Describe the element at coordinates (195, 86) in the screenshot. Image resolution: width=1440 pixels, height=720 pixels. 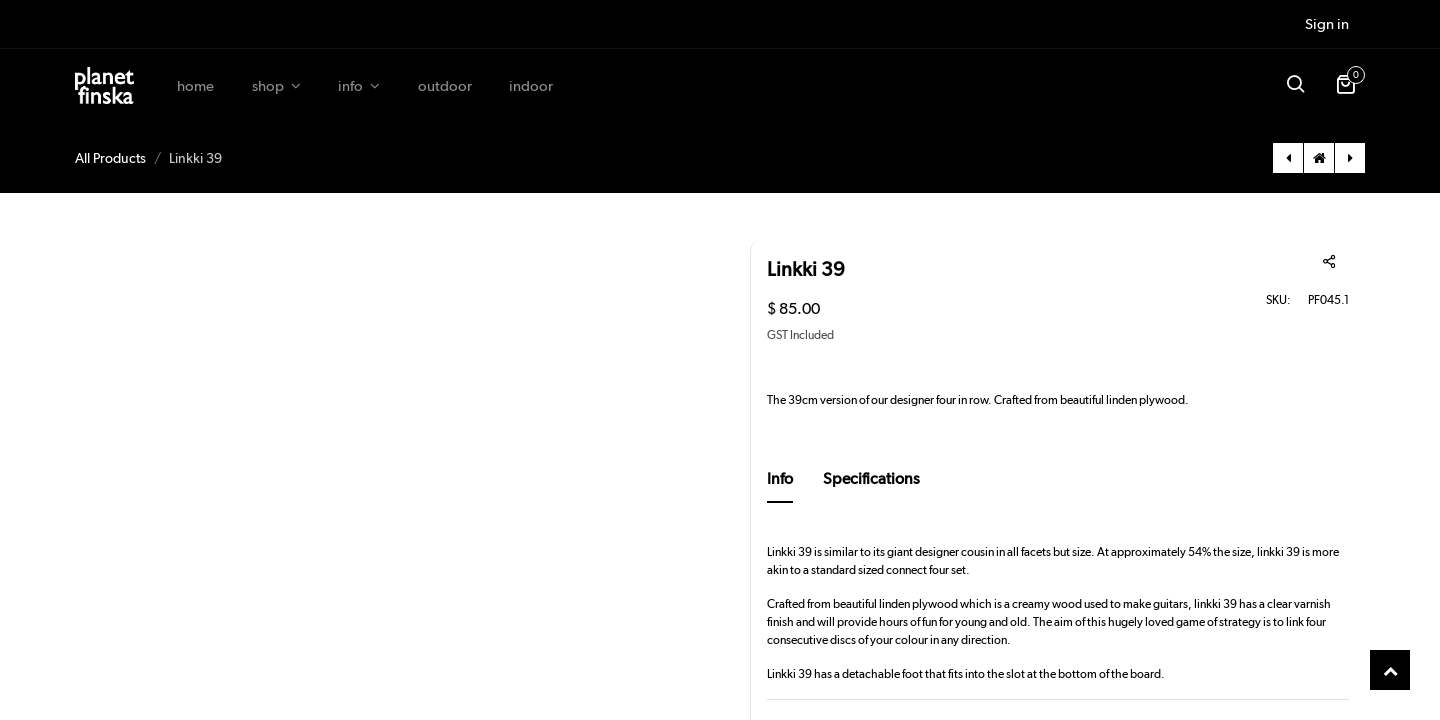
I see `[menuitem]` at that location.